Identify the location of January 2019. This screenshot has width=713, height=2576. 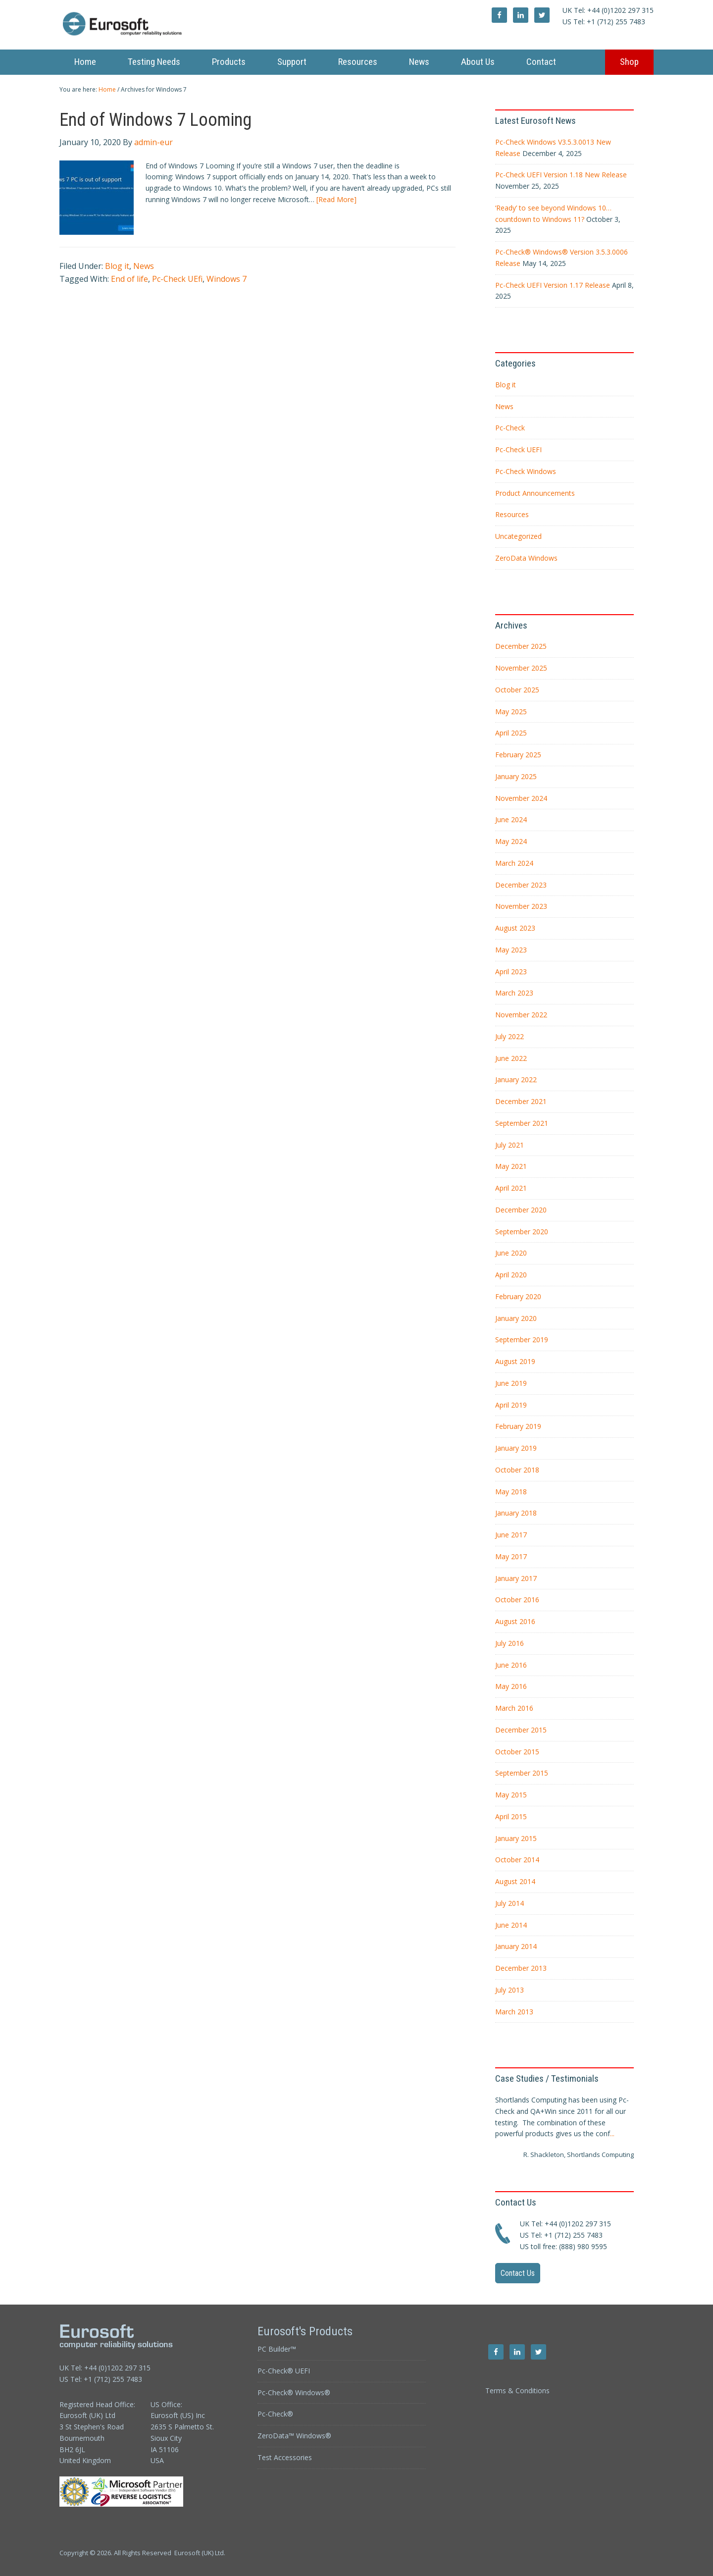
(516, 1448).